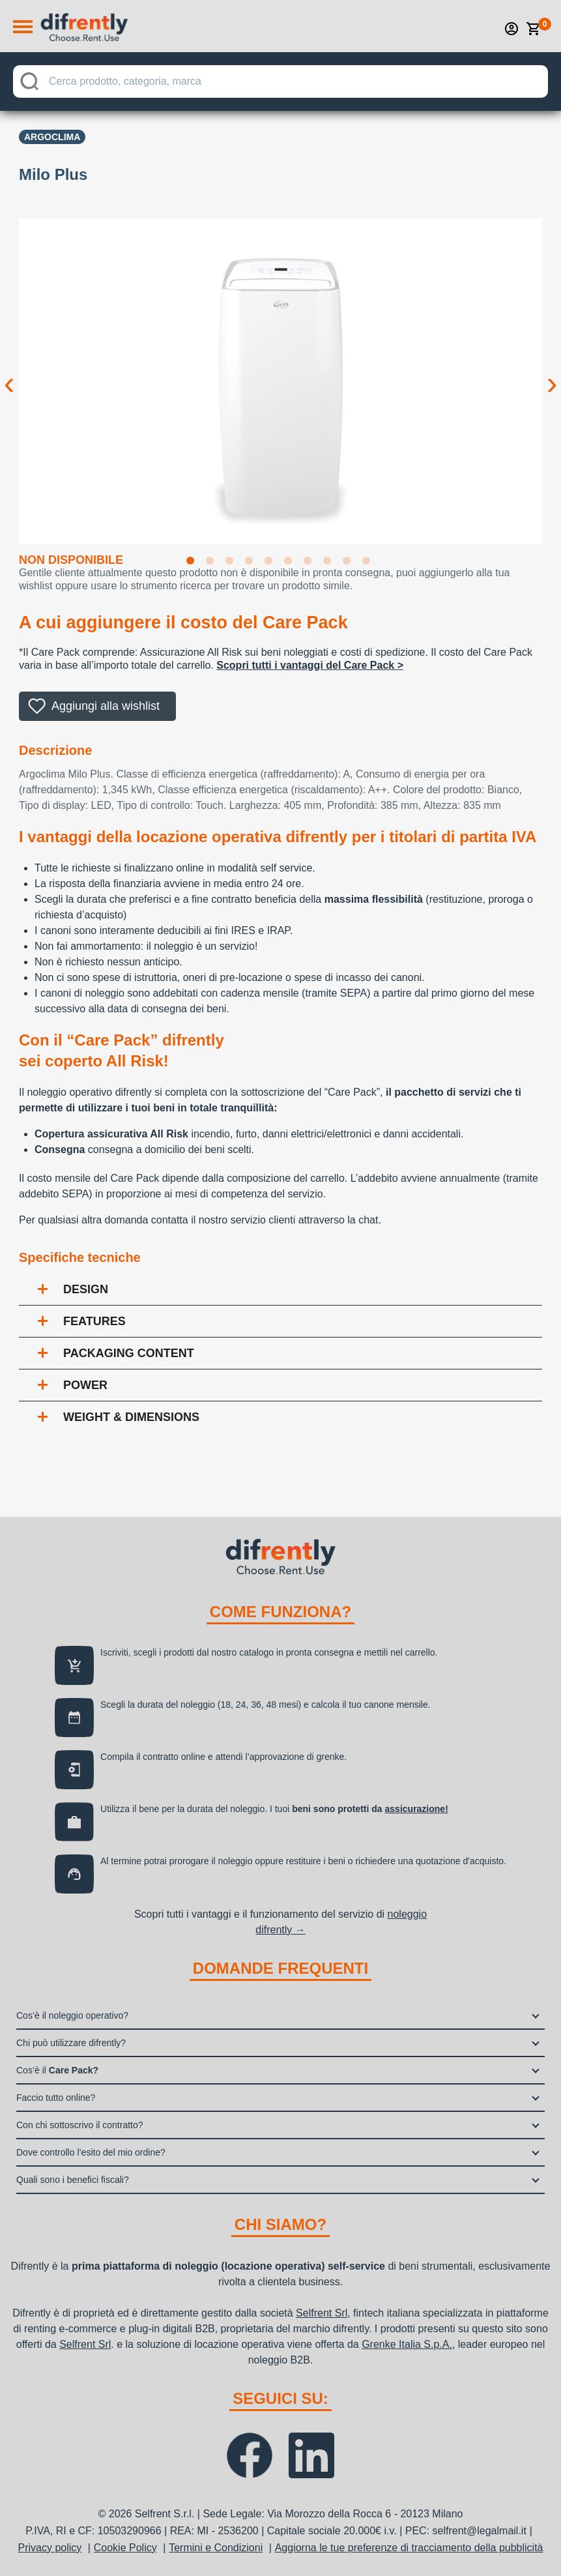 The height and width of the screenshot is (2576, 561). Describe the element at coordinates (216, 2547) in the screenshot. I see `Termini e Condizioni` at that location.